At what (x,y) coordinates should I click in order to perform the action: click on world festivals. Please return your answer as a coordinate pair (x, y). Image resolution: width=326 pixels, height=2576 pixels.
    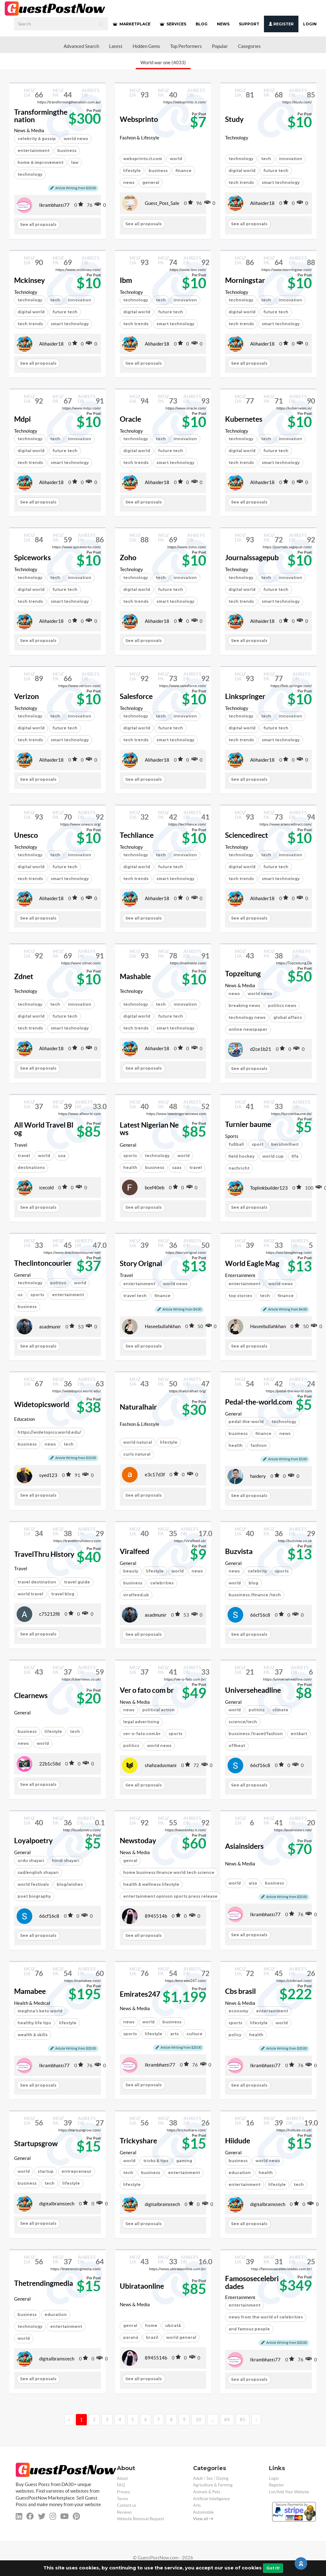
    Looking at the image, I should click on (33, 1884).